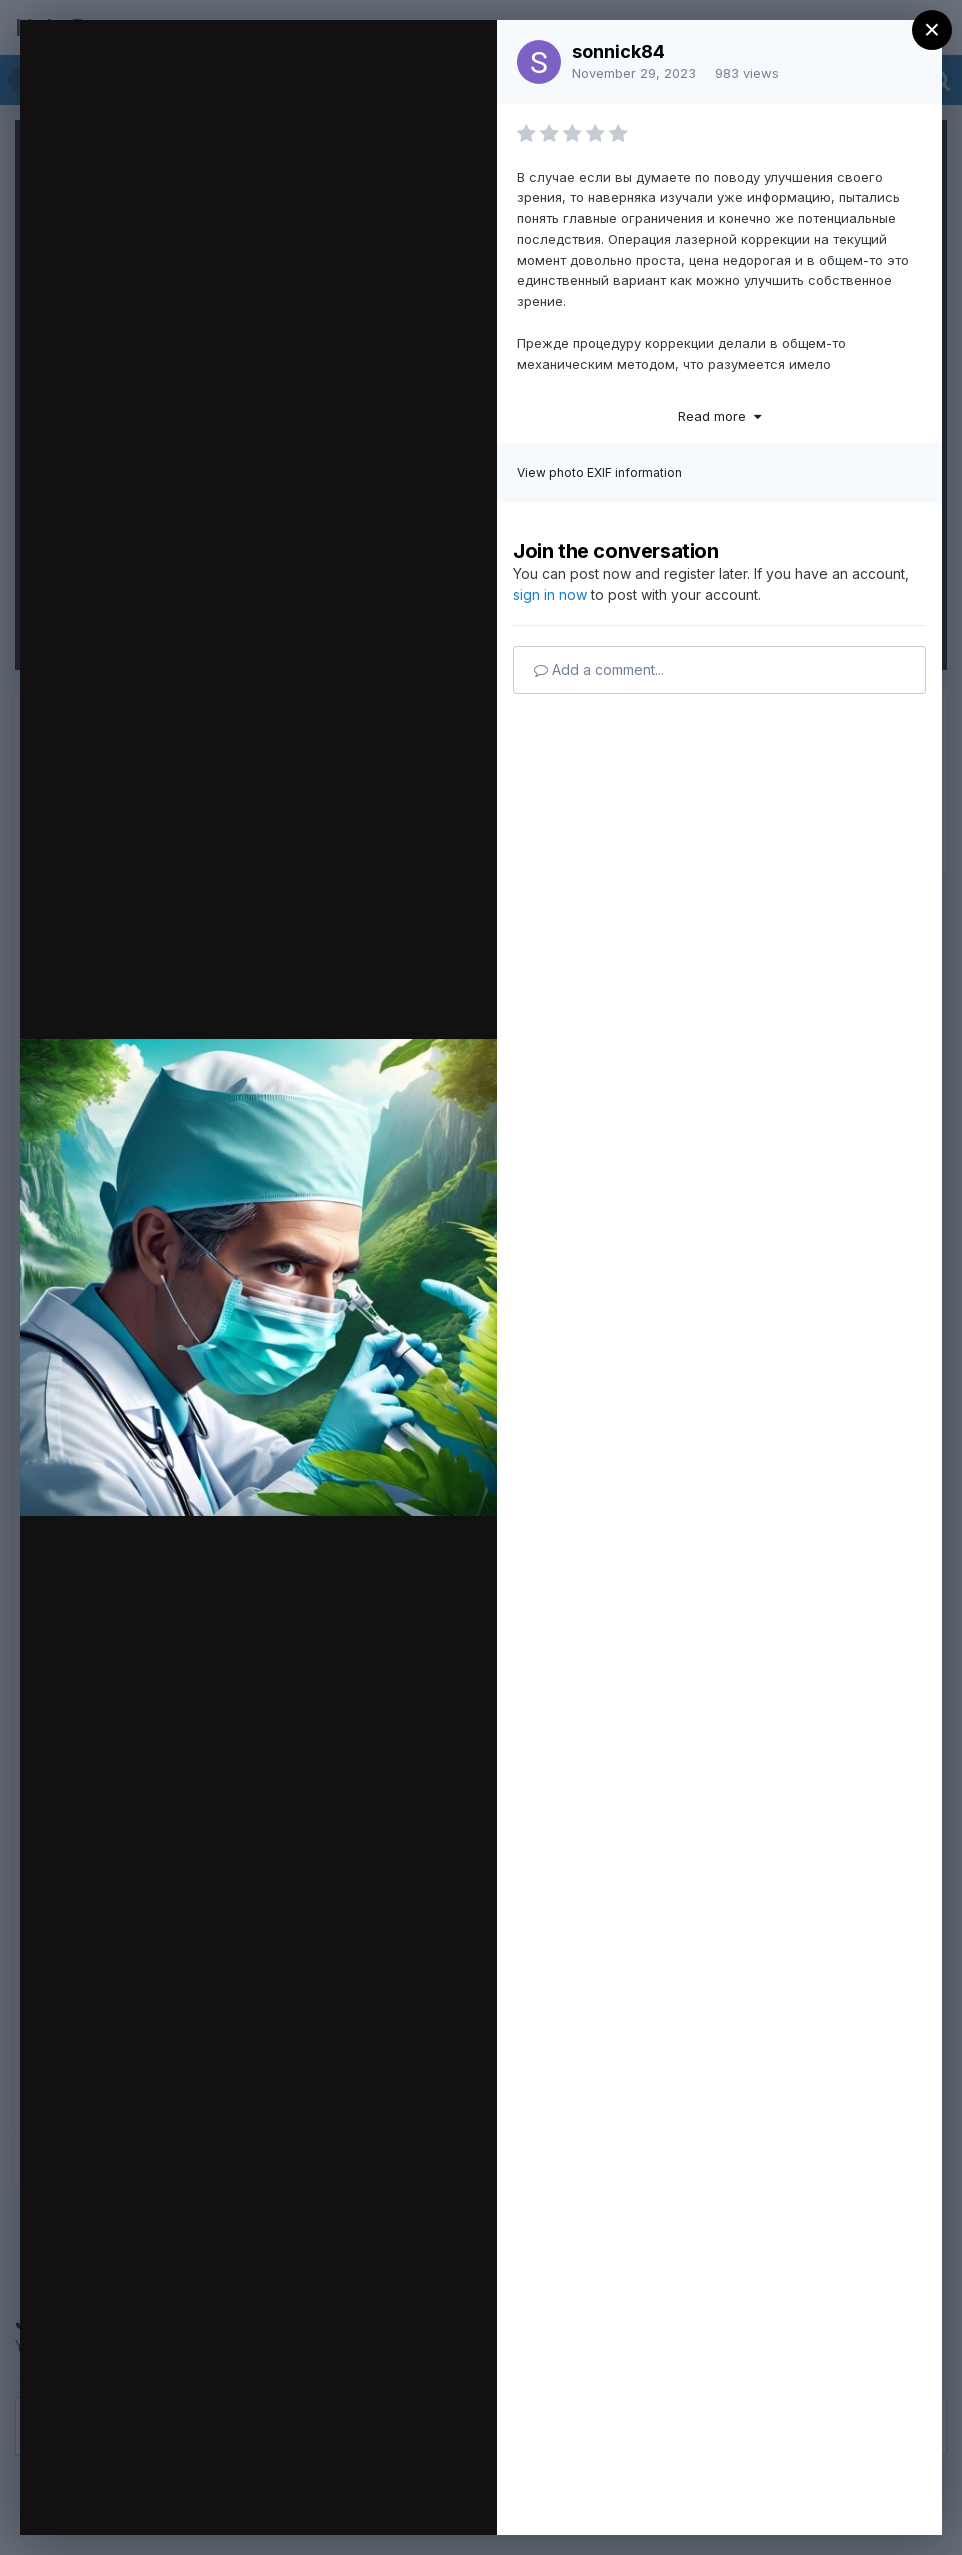 Image resolution: width=962 pixels, height=2555 pixels. What do you see at coordinates (618, 51) in the screenshot?
I see `sonnick84` at bounding box center [618, 51].